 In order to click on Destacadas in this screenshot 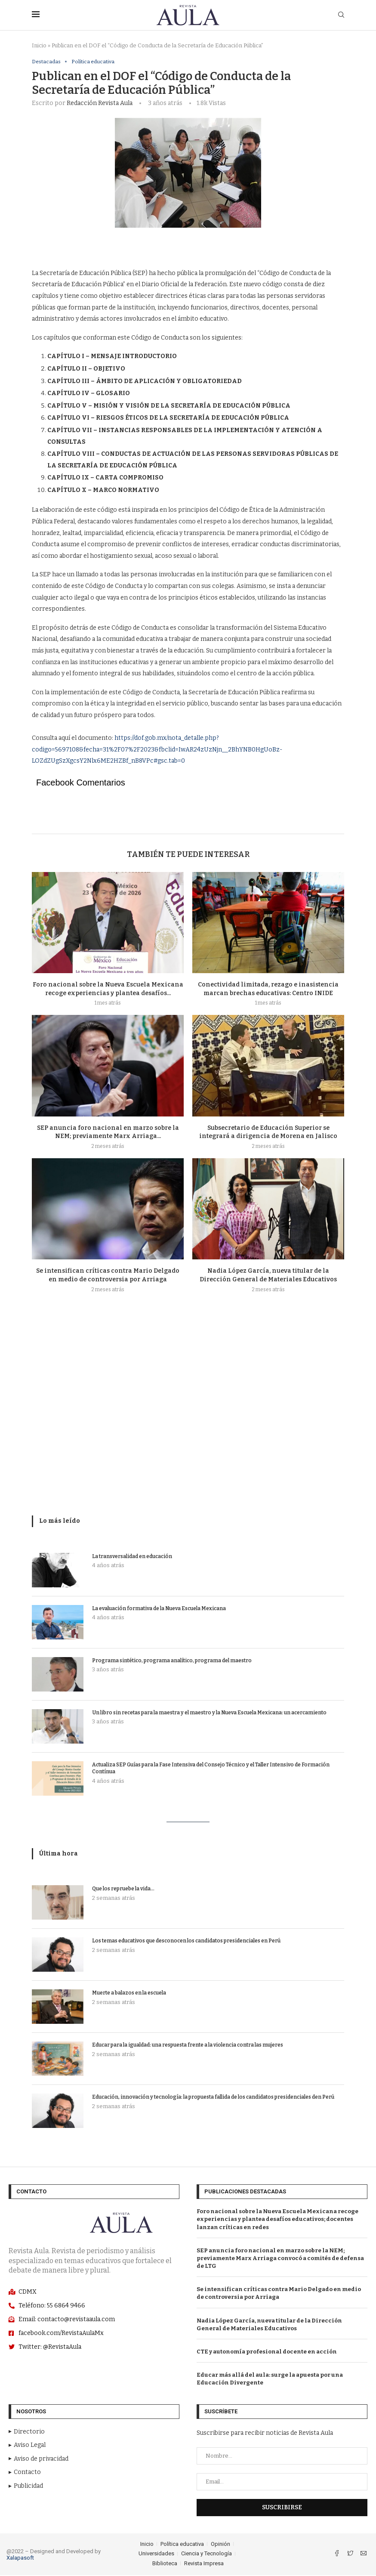, I will do `click(47, 62)`.